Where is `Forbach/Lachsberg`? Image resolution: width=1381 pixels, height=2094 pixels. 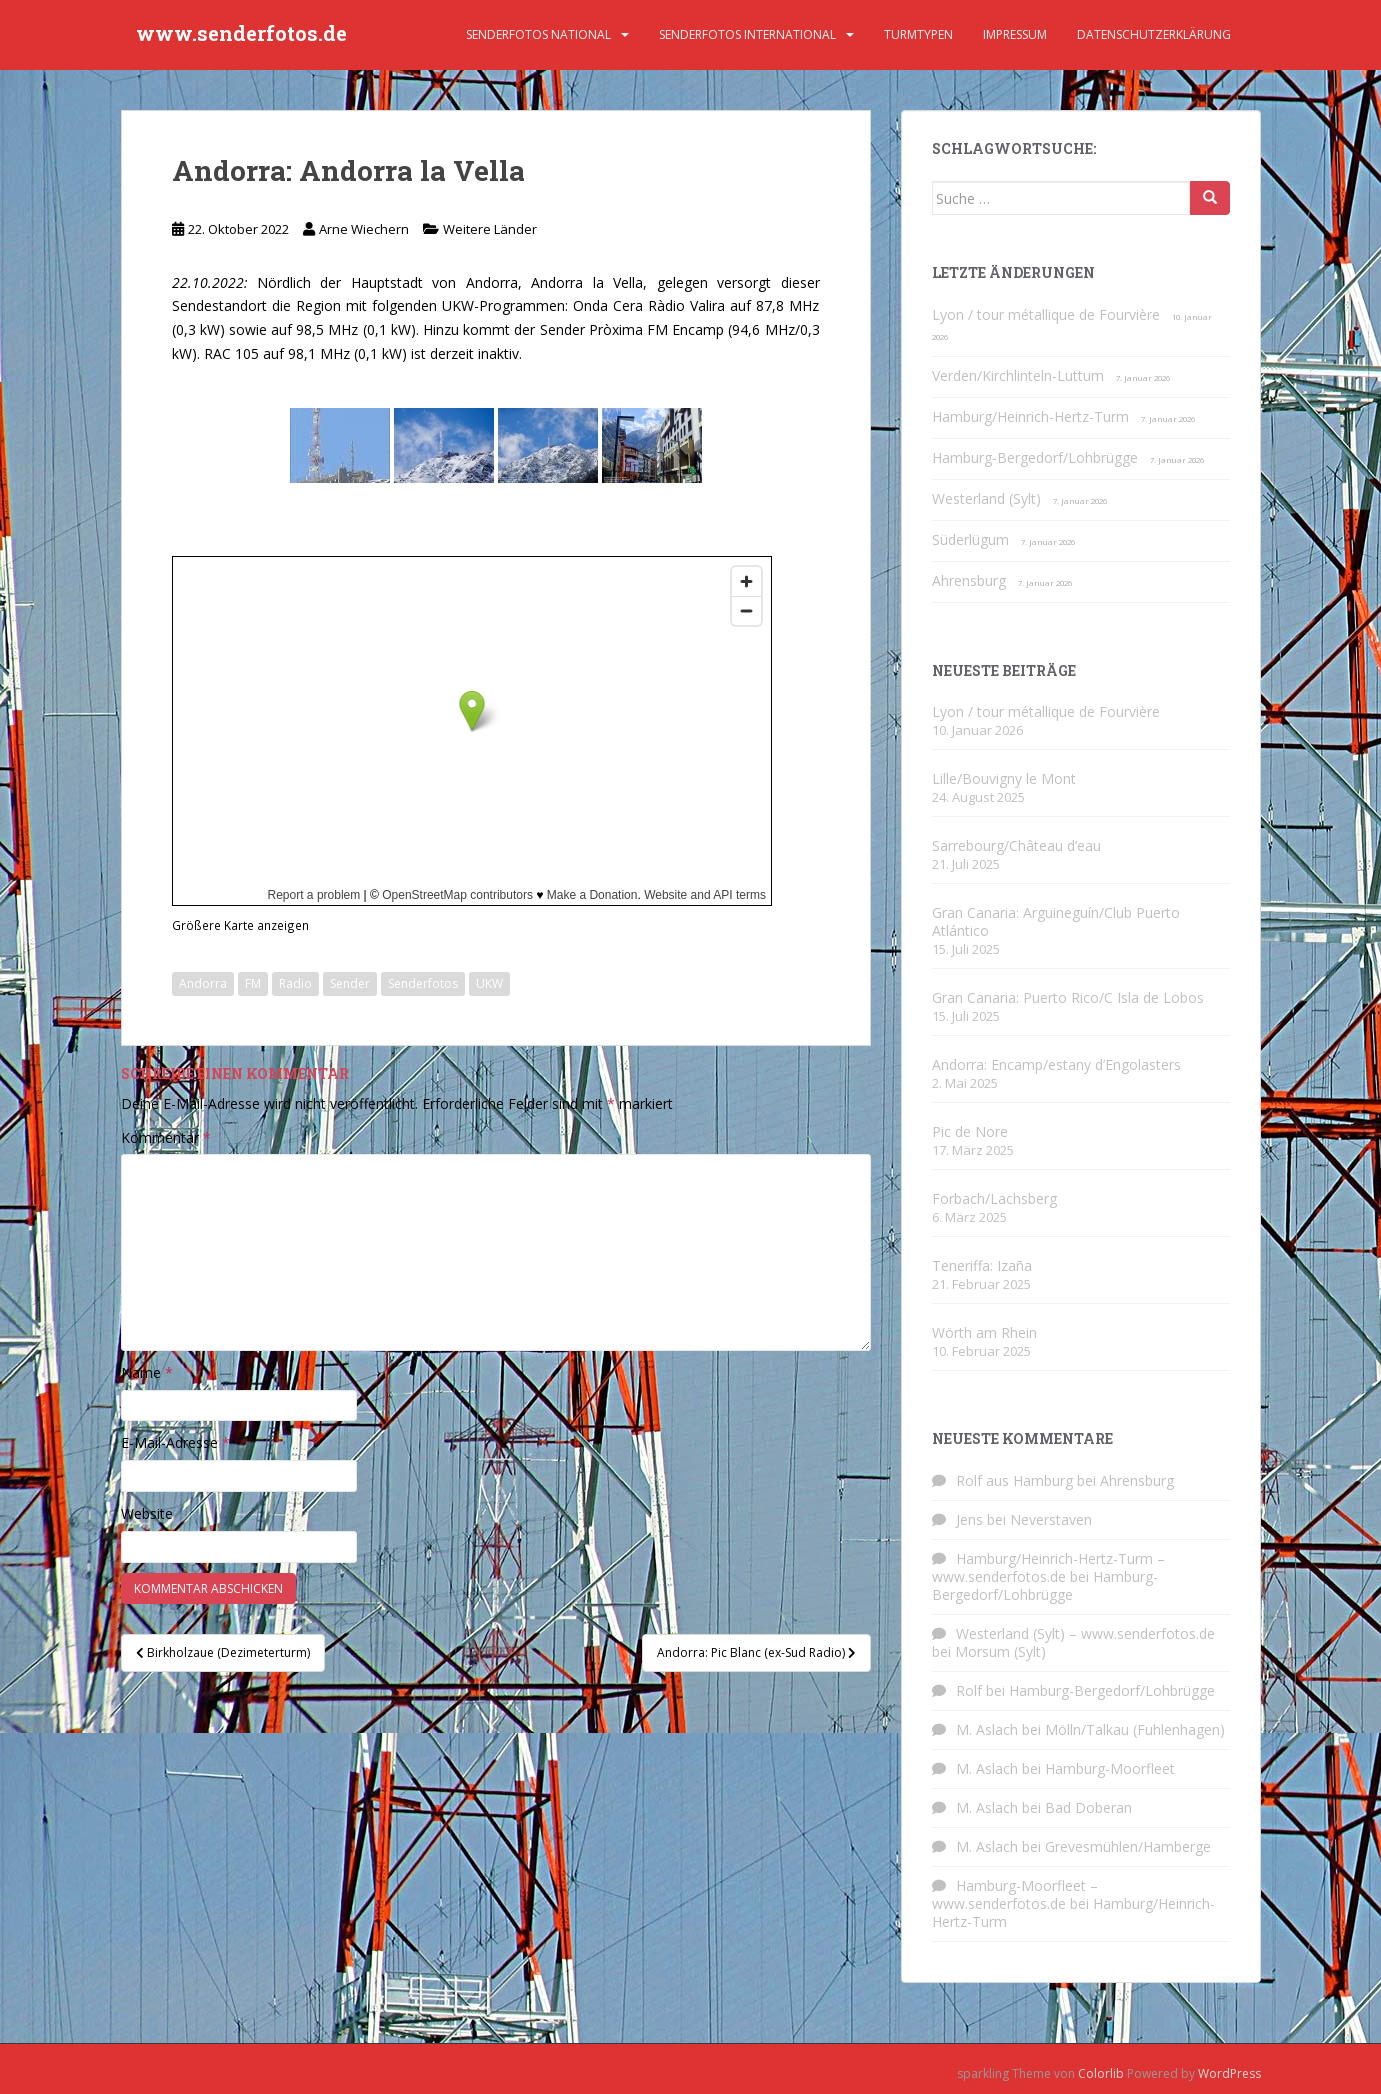 Forbach/Lachsberg is located at coordinates (994, 1198).